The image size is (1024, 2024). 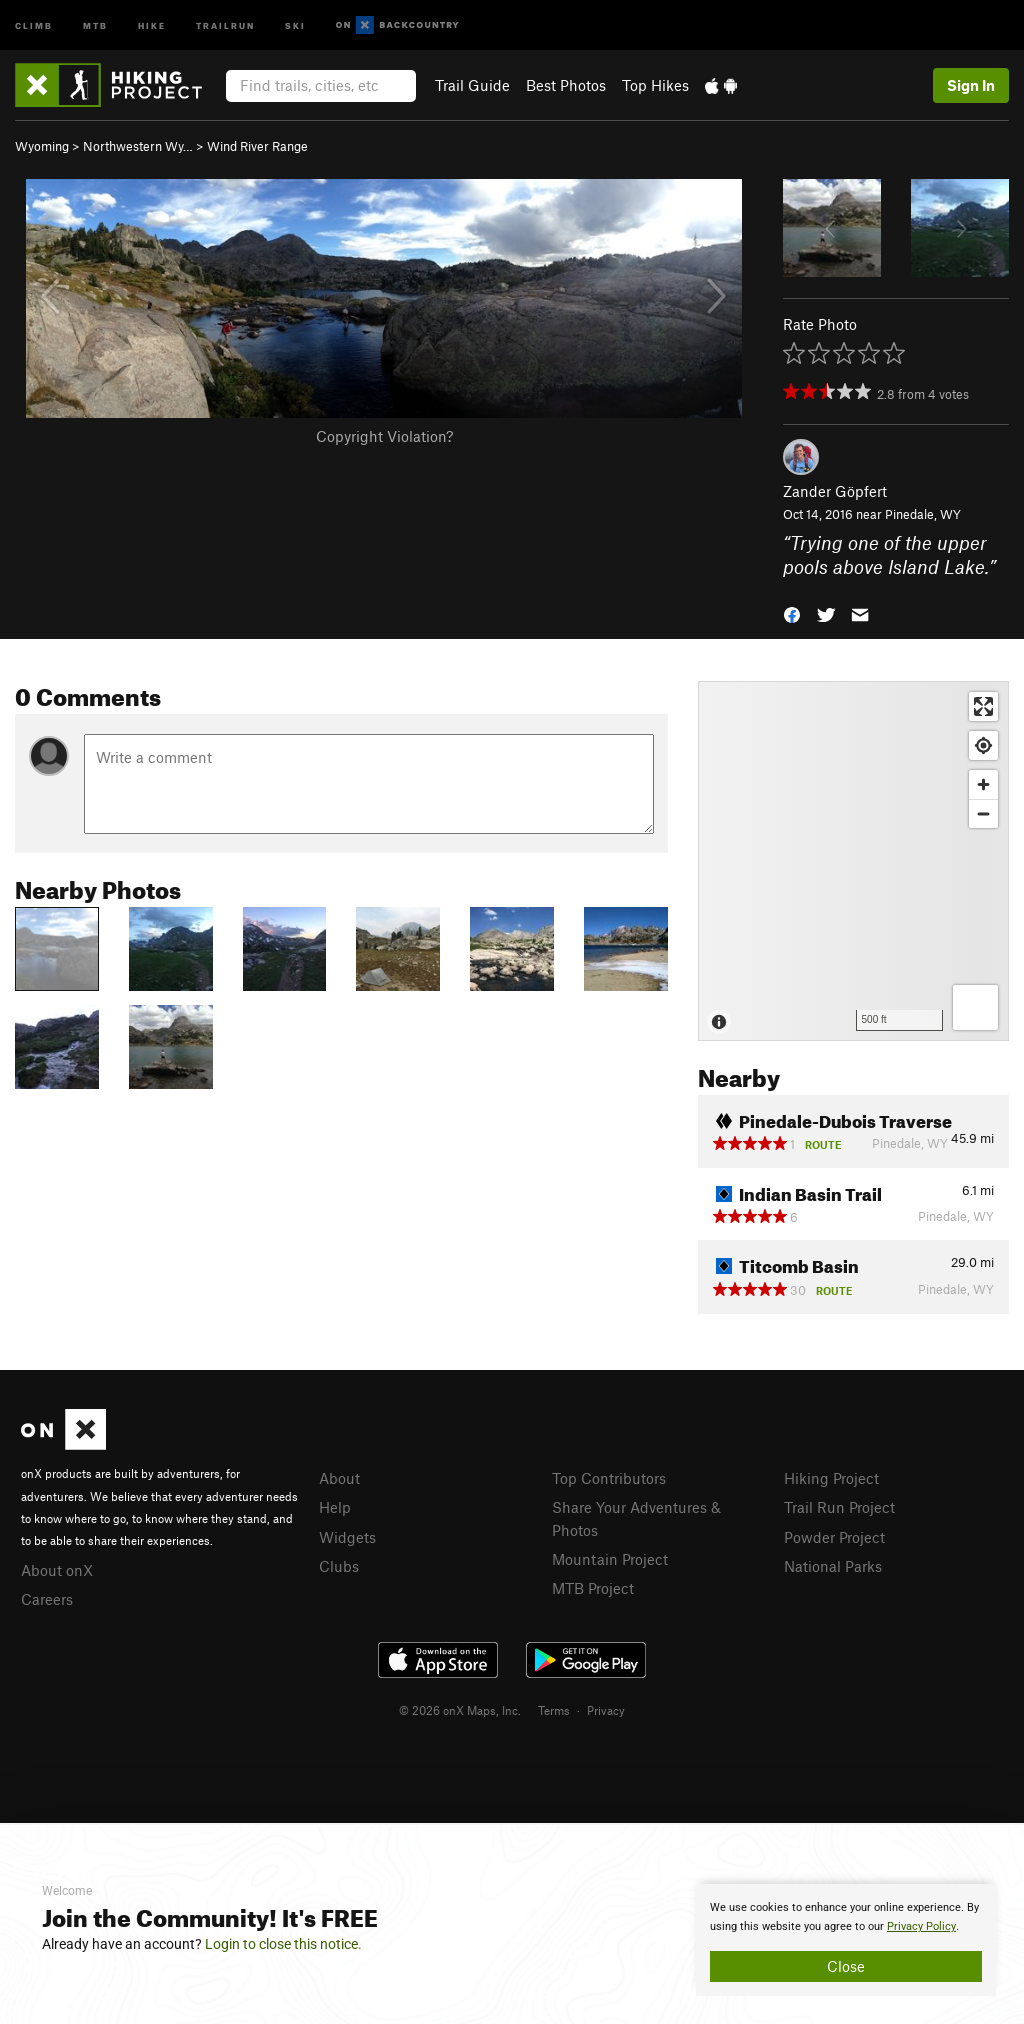 What do you see at coordinates (655, 85) in the screenshot?
I see `Top Hikes` at bounding box center [655, 85].